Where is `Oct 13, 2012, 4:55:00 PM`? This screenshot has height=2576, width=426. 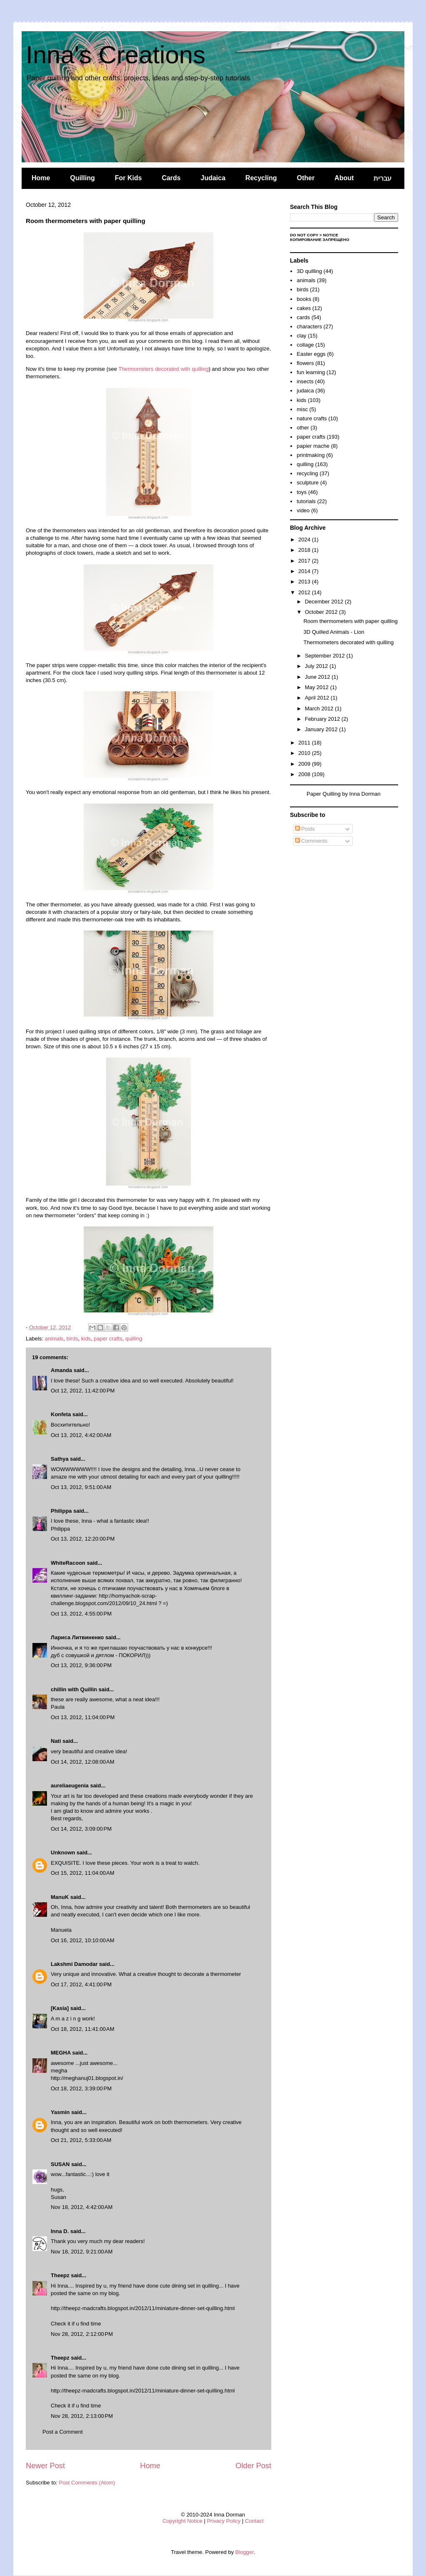
Oct 13, 2012, 4:55:00 PM is located at coordinates (81, 1614).